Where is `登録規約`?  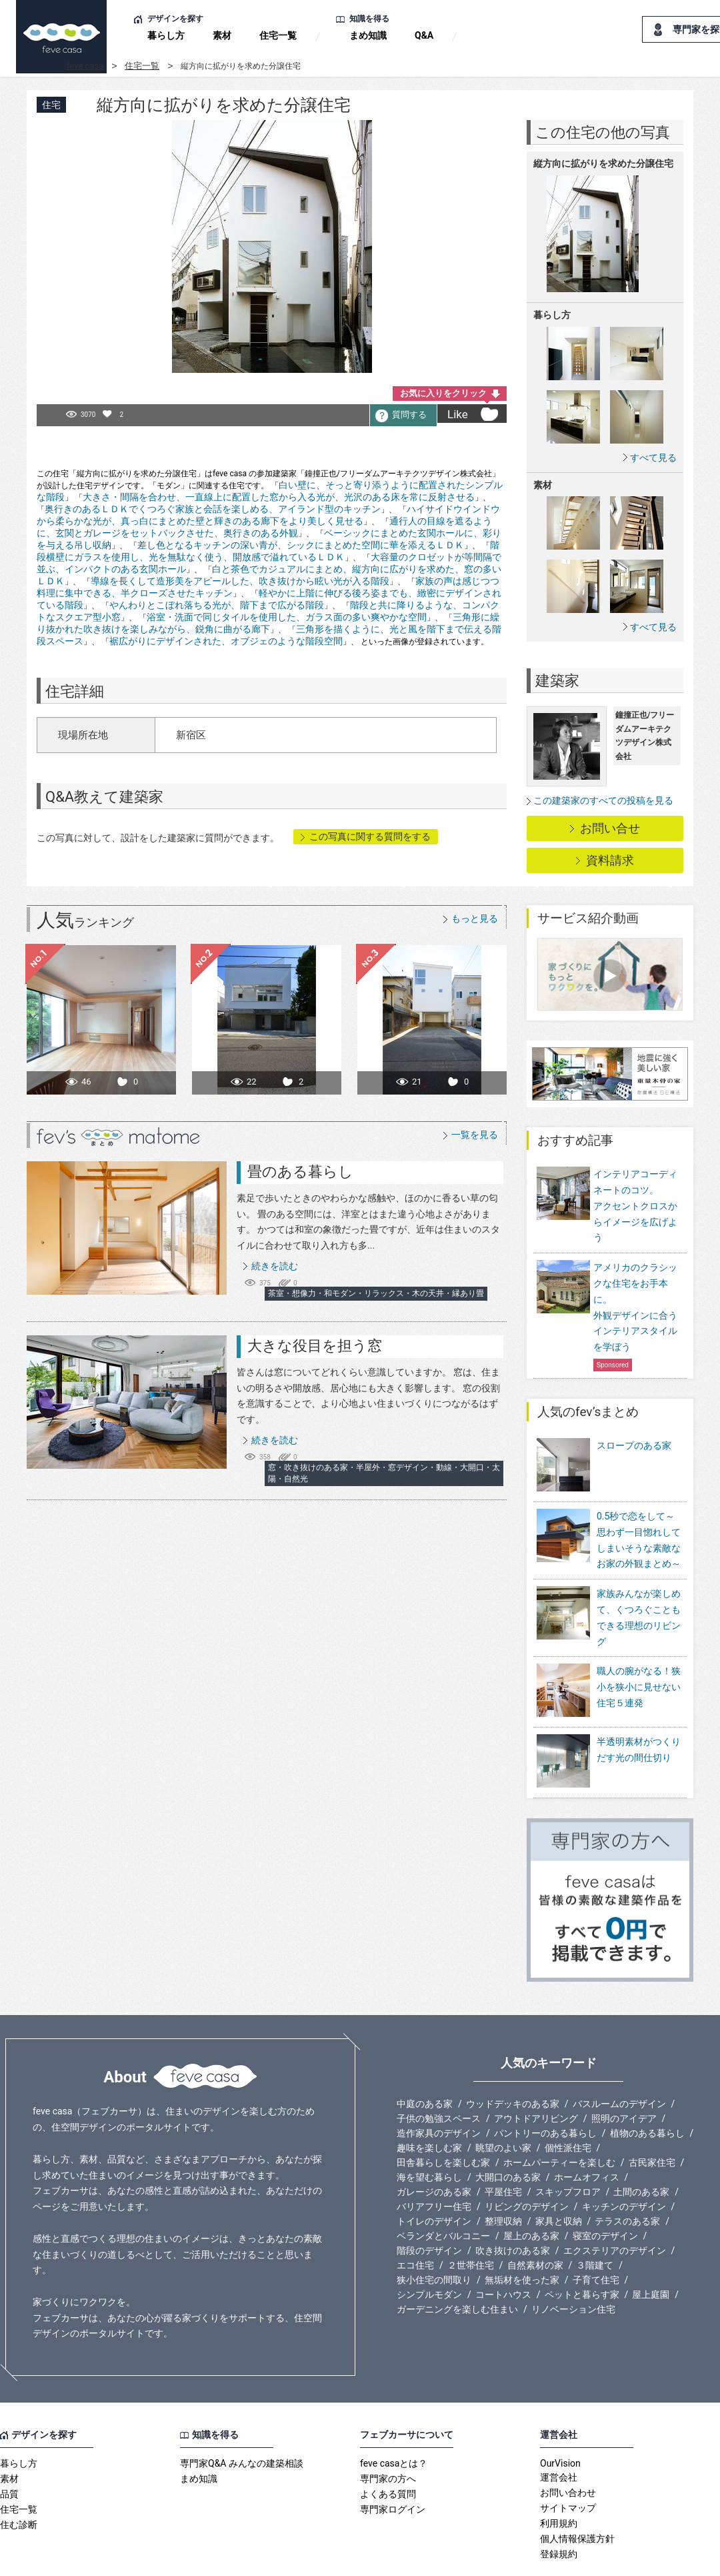 登録規約 is located at coordinates (558, 2511).